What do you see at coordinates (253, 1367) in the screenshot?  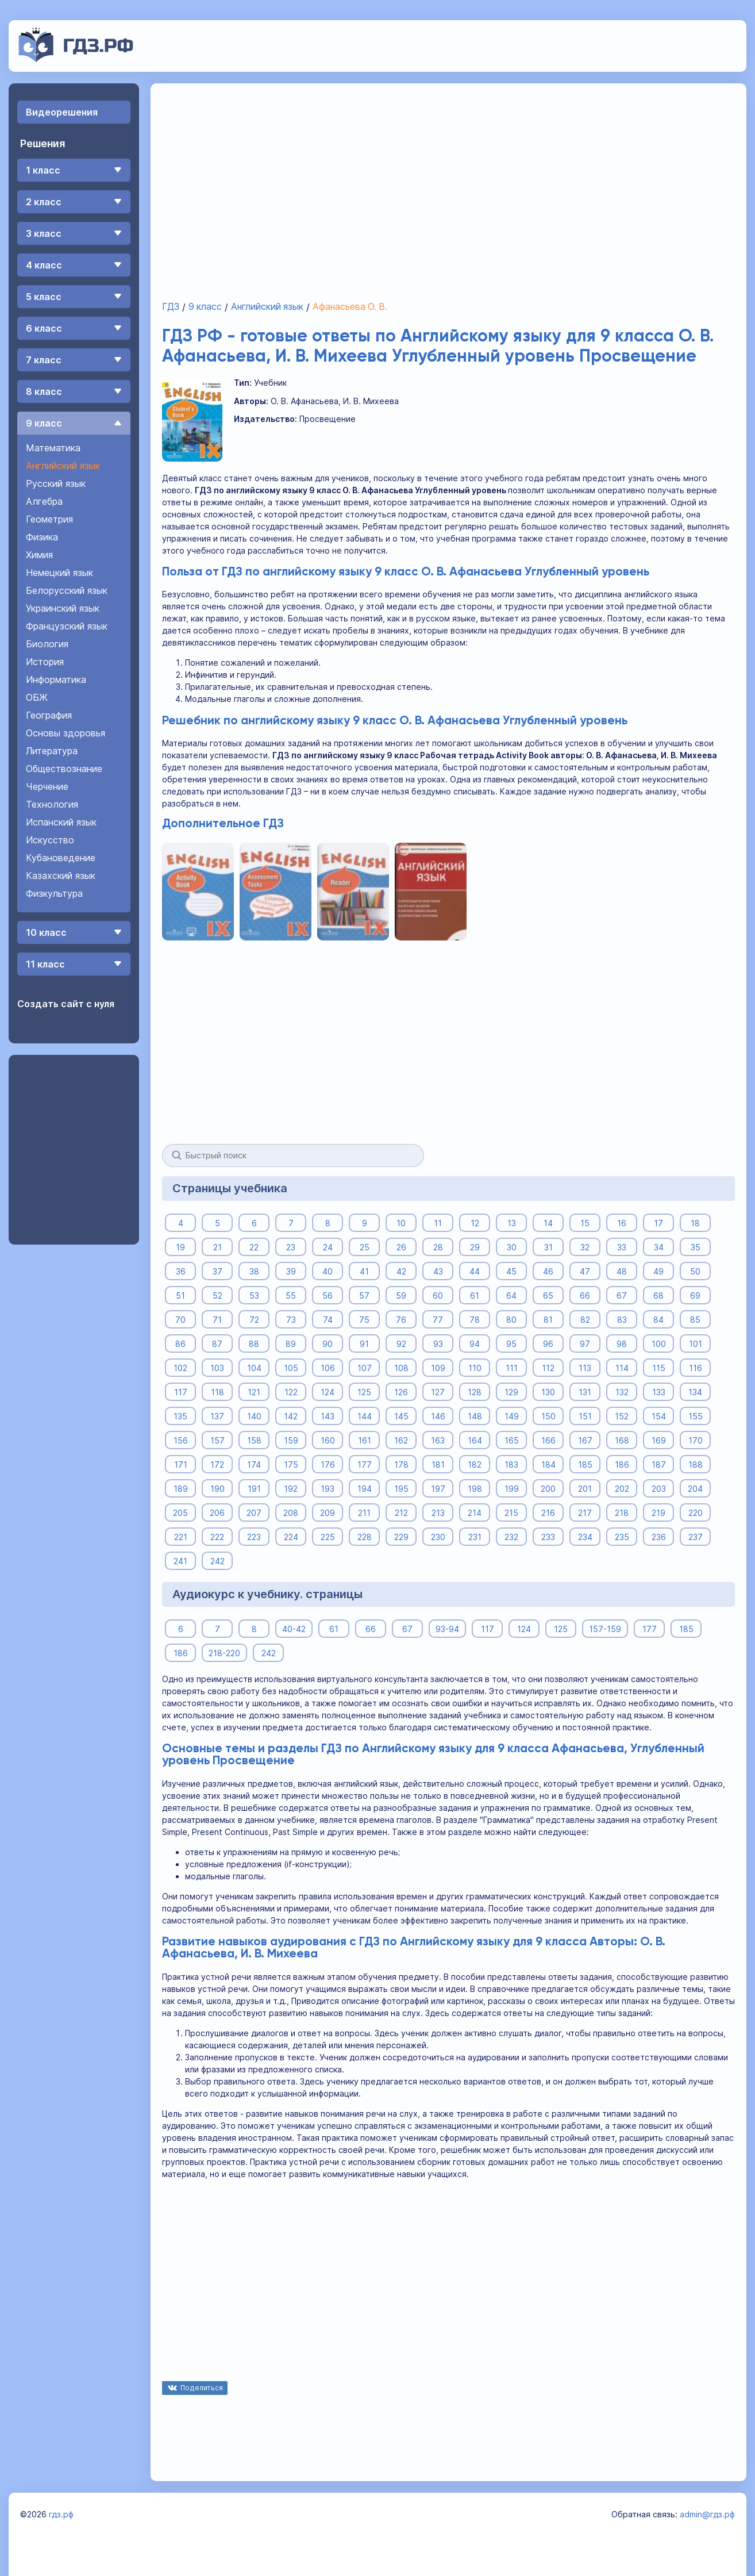 I see `104` at bounding box center [253, 1367].